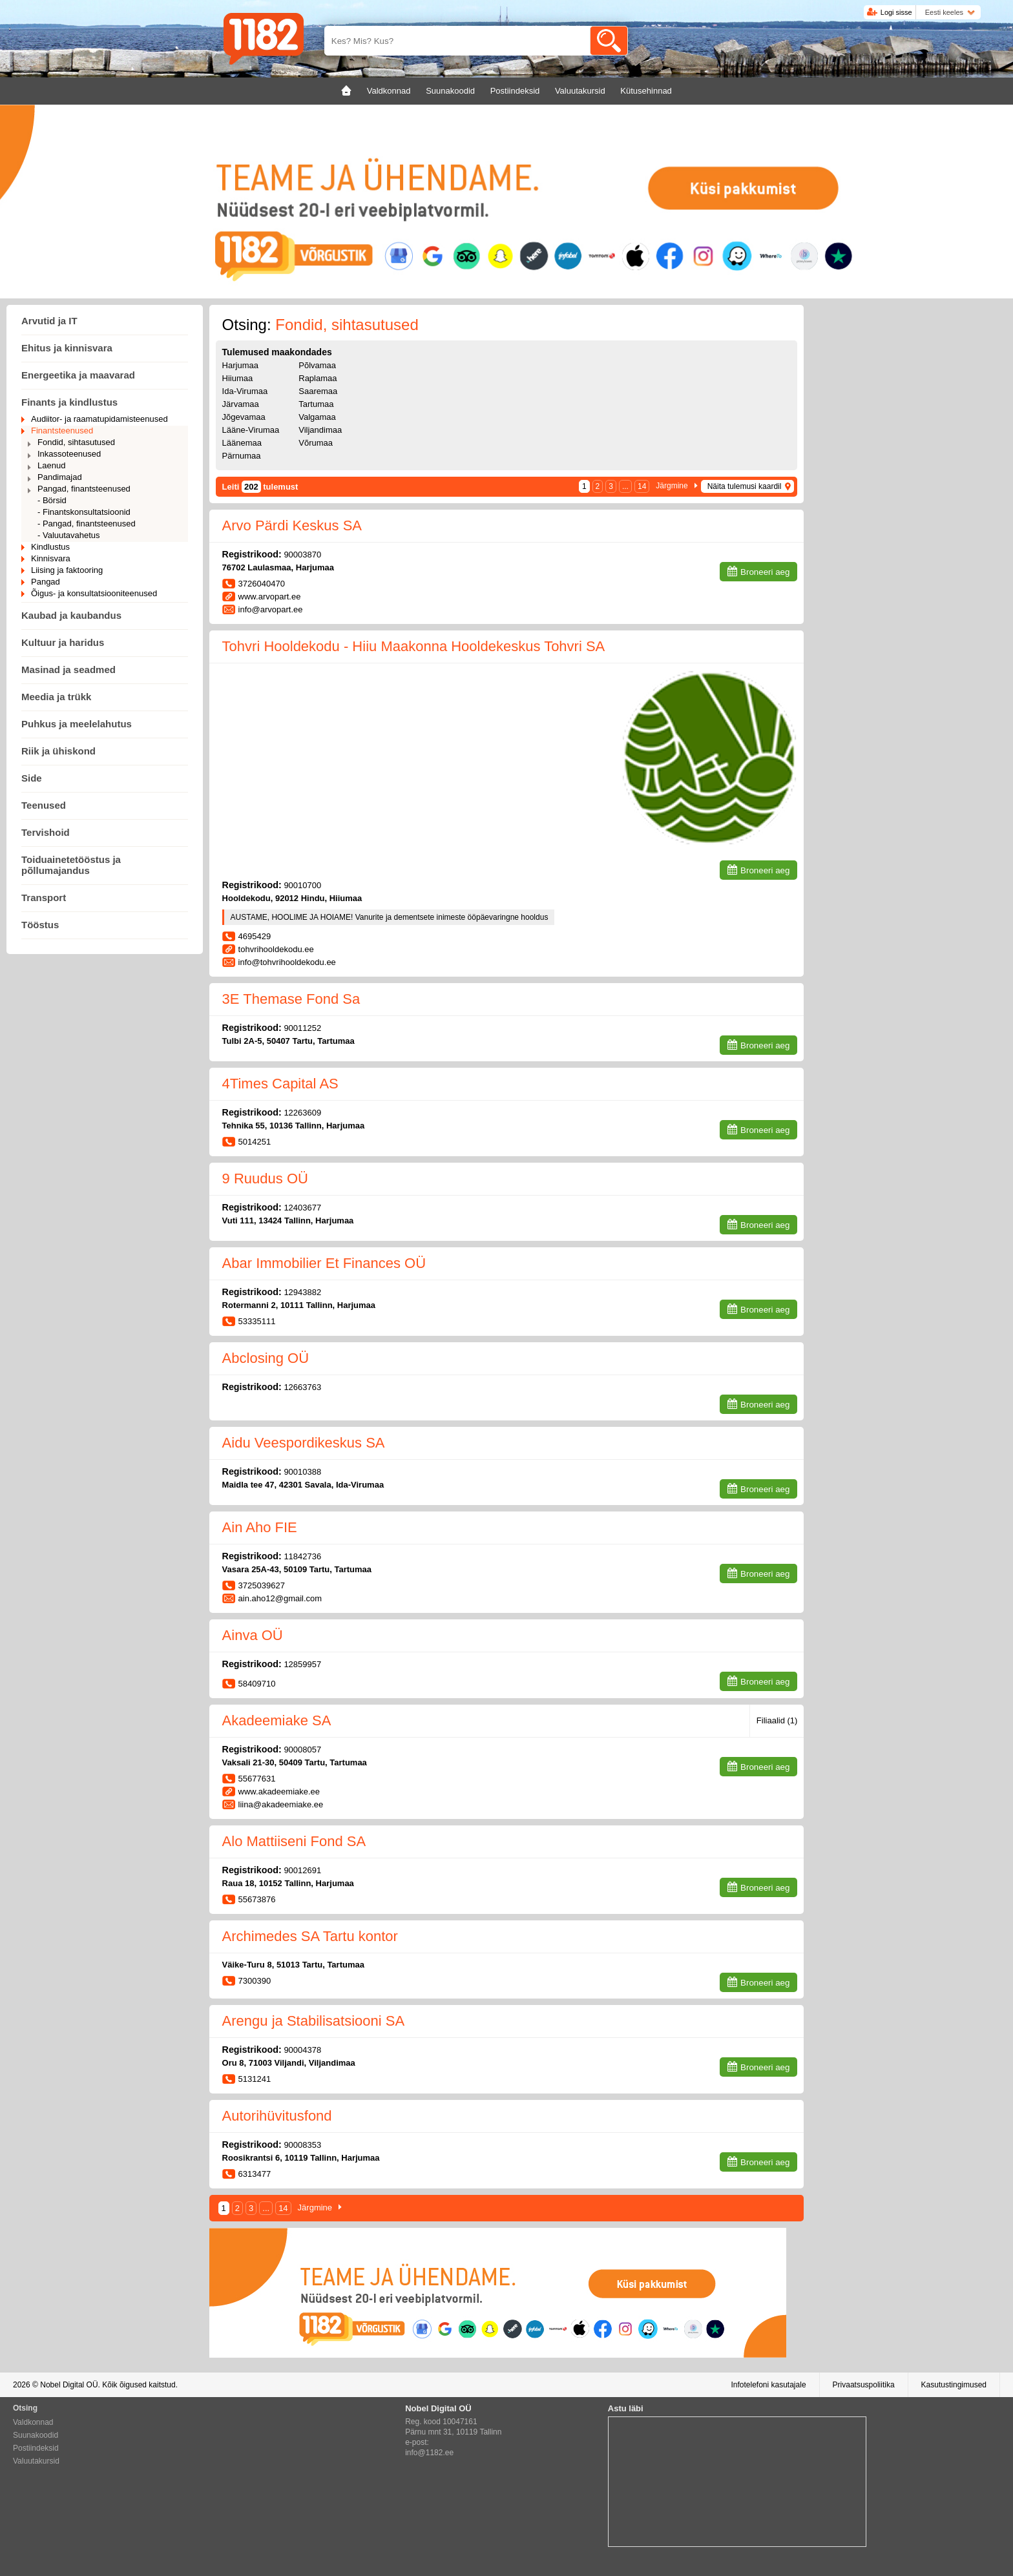 This screenshot has height=2576, width=1013. I want to click on Viljandimaa, so click(320, 430).